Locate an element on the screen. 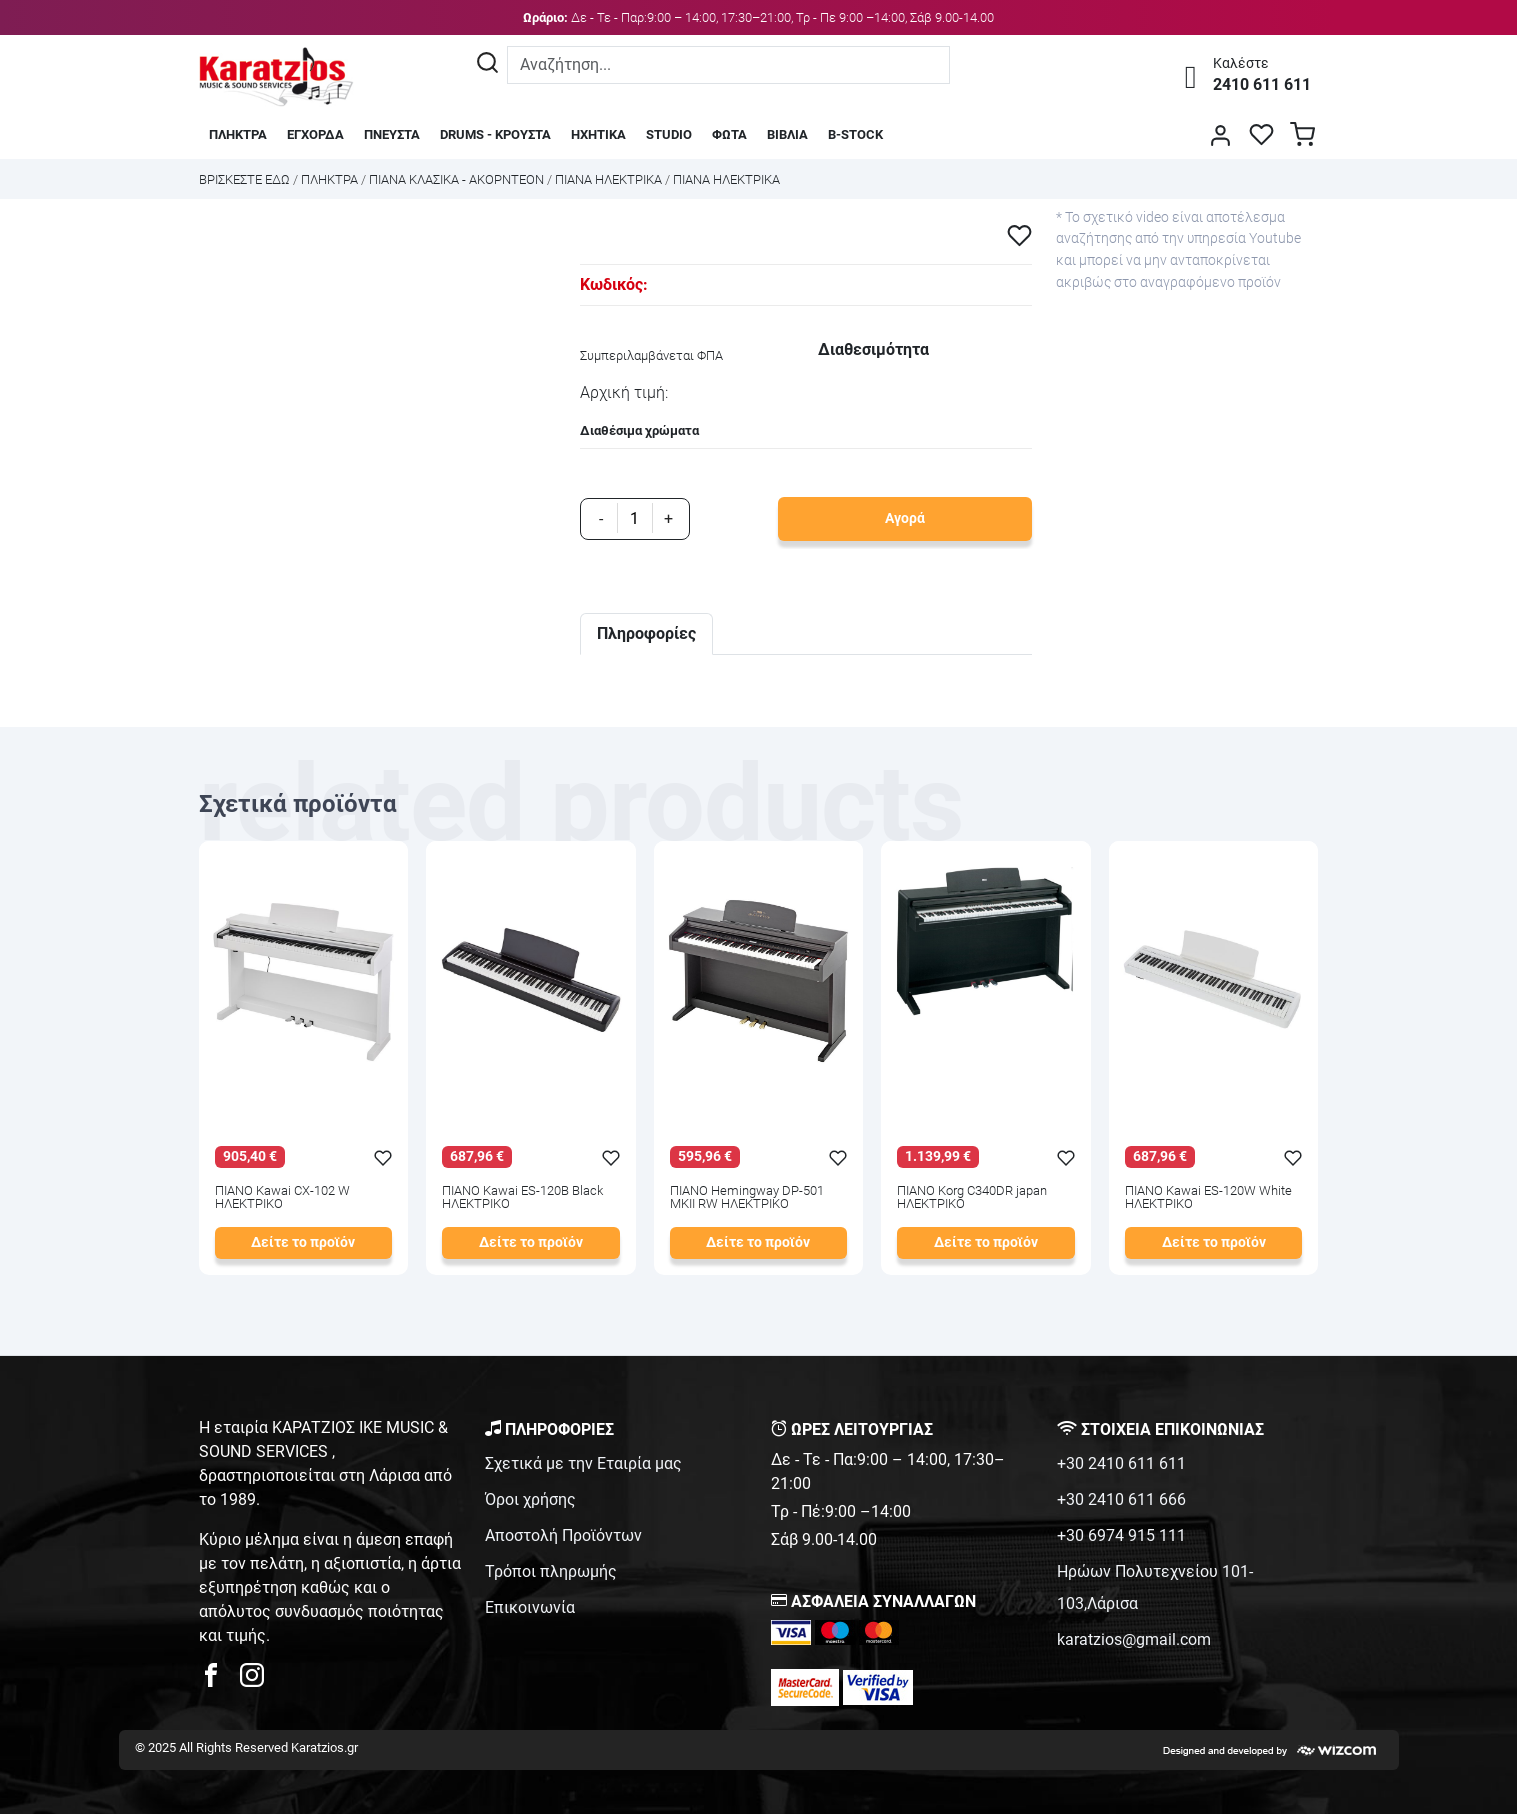 This screenshot has width=1517, height=1814. ΠΝΕΥΣΤΑ is located at coordinates (392, 134).